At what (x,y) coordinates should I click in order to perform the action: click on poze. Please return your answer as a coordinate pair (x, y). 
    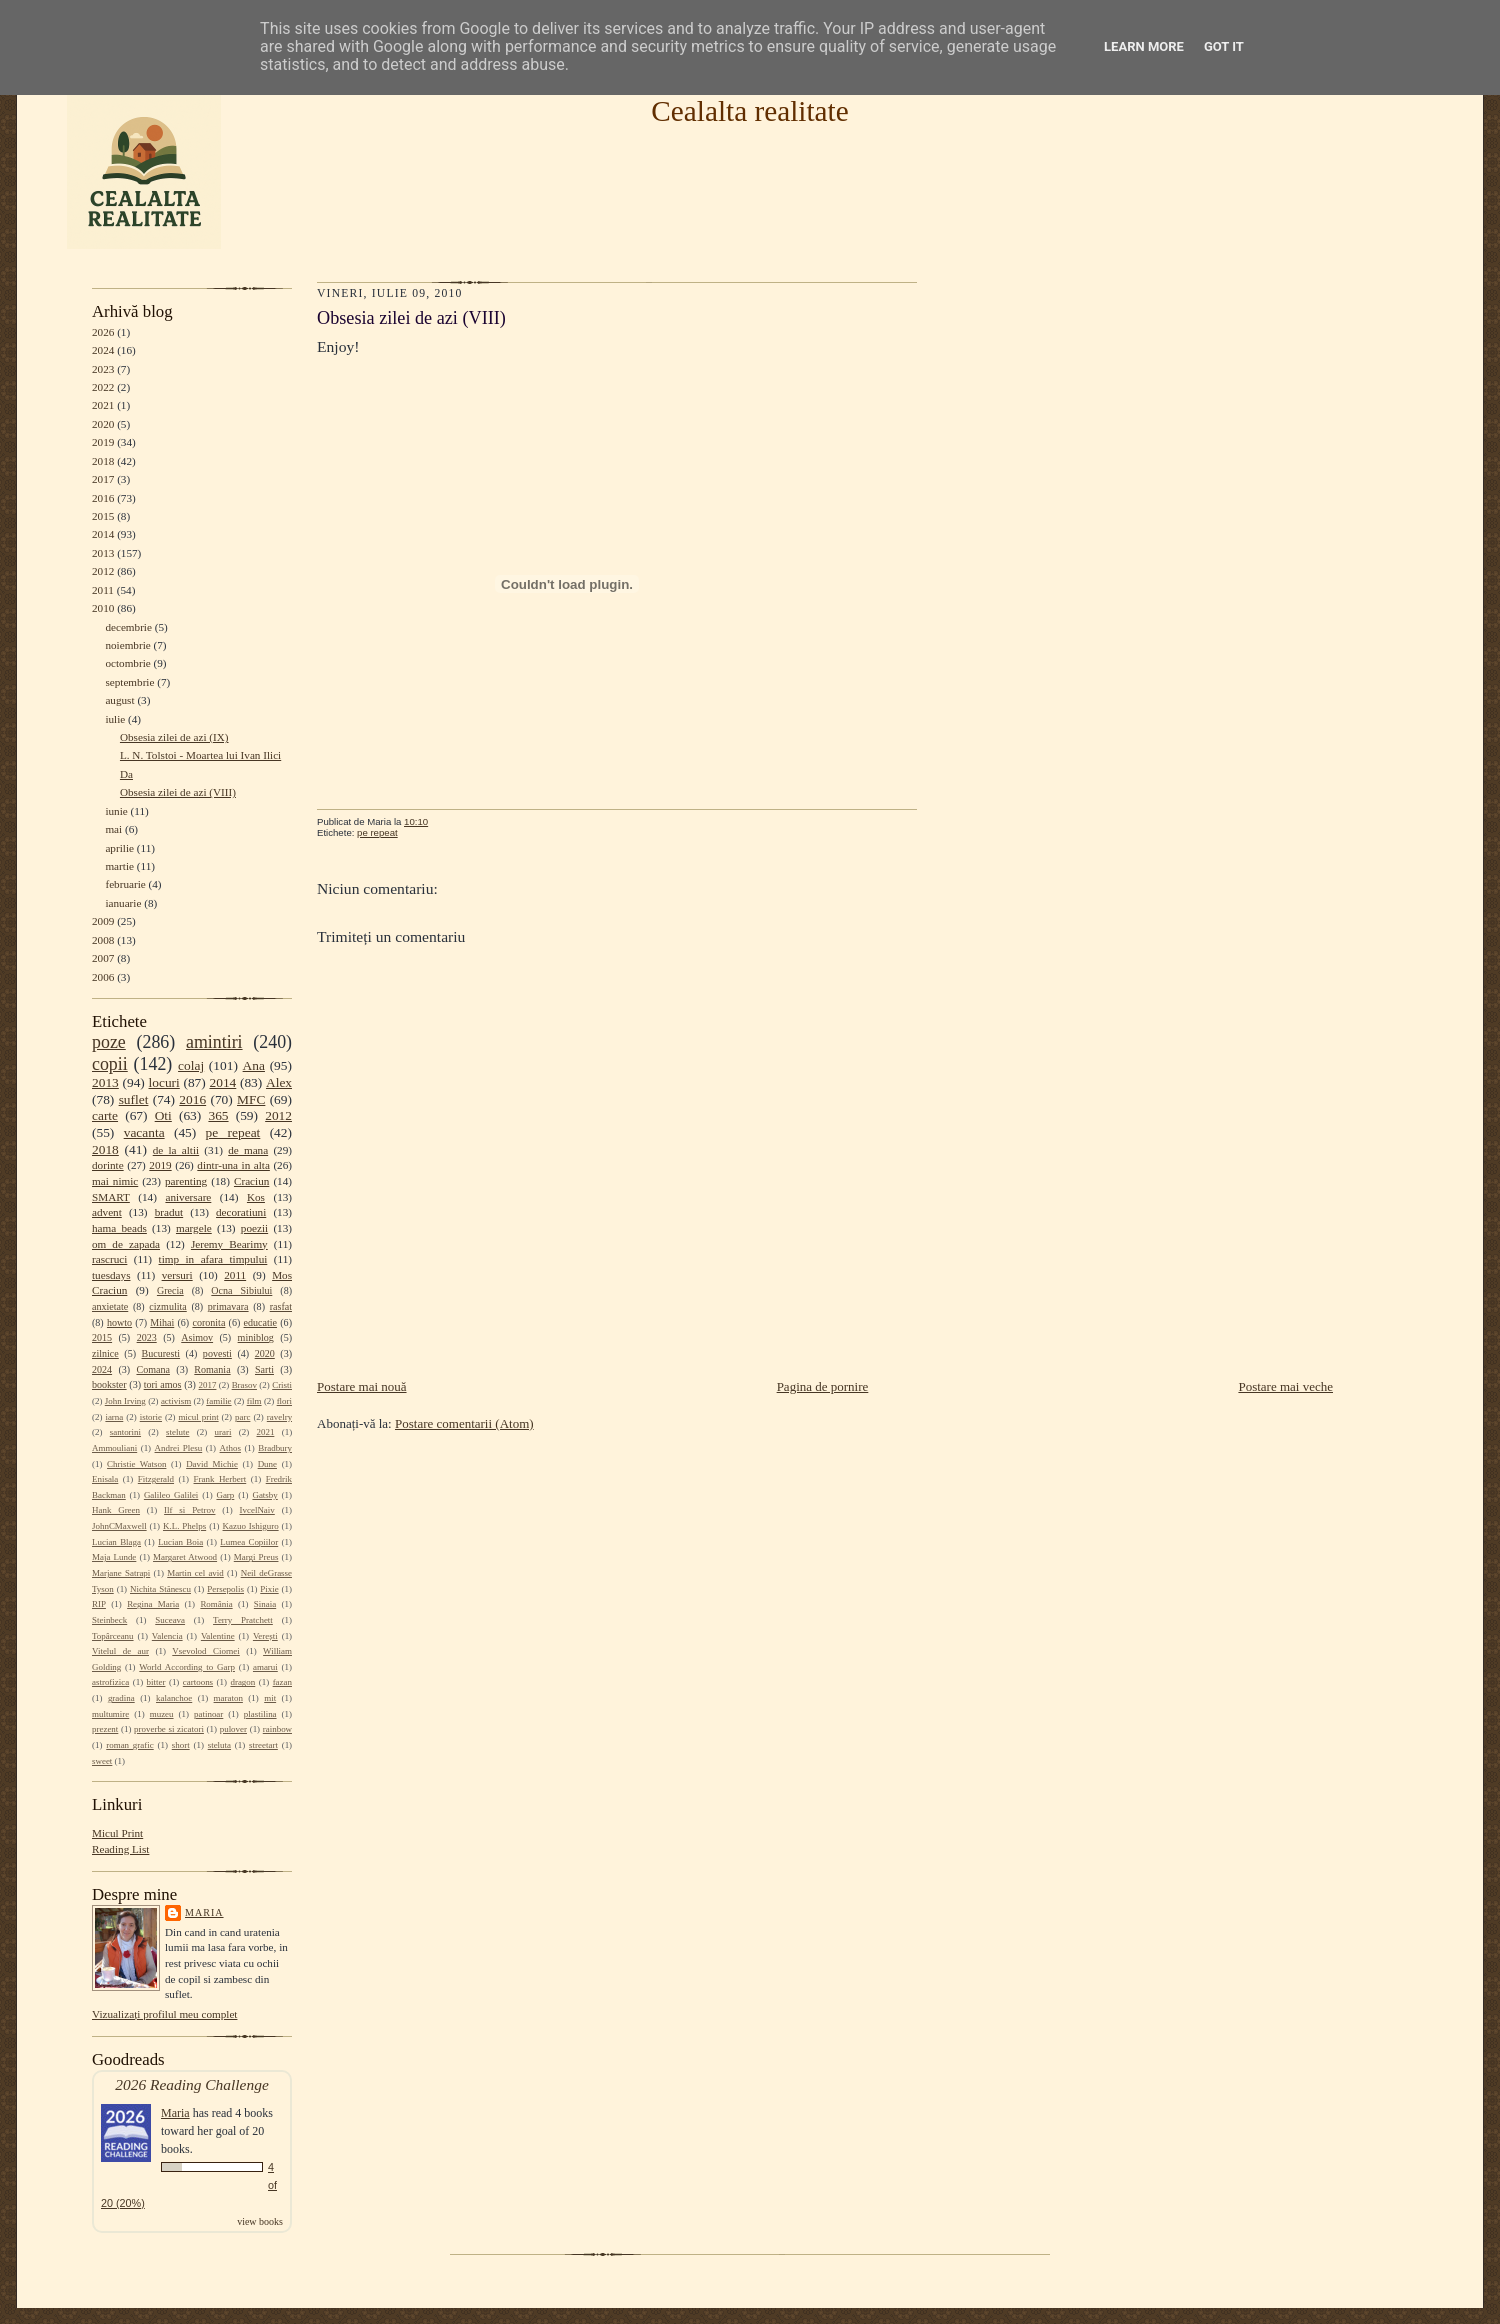
    Looking at the image, I should click on (109, 1042).